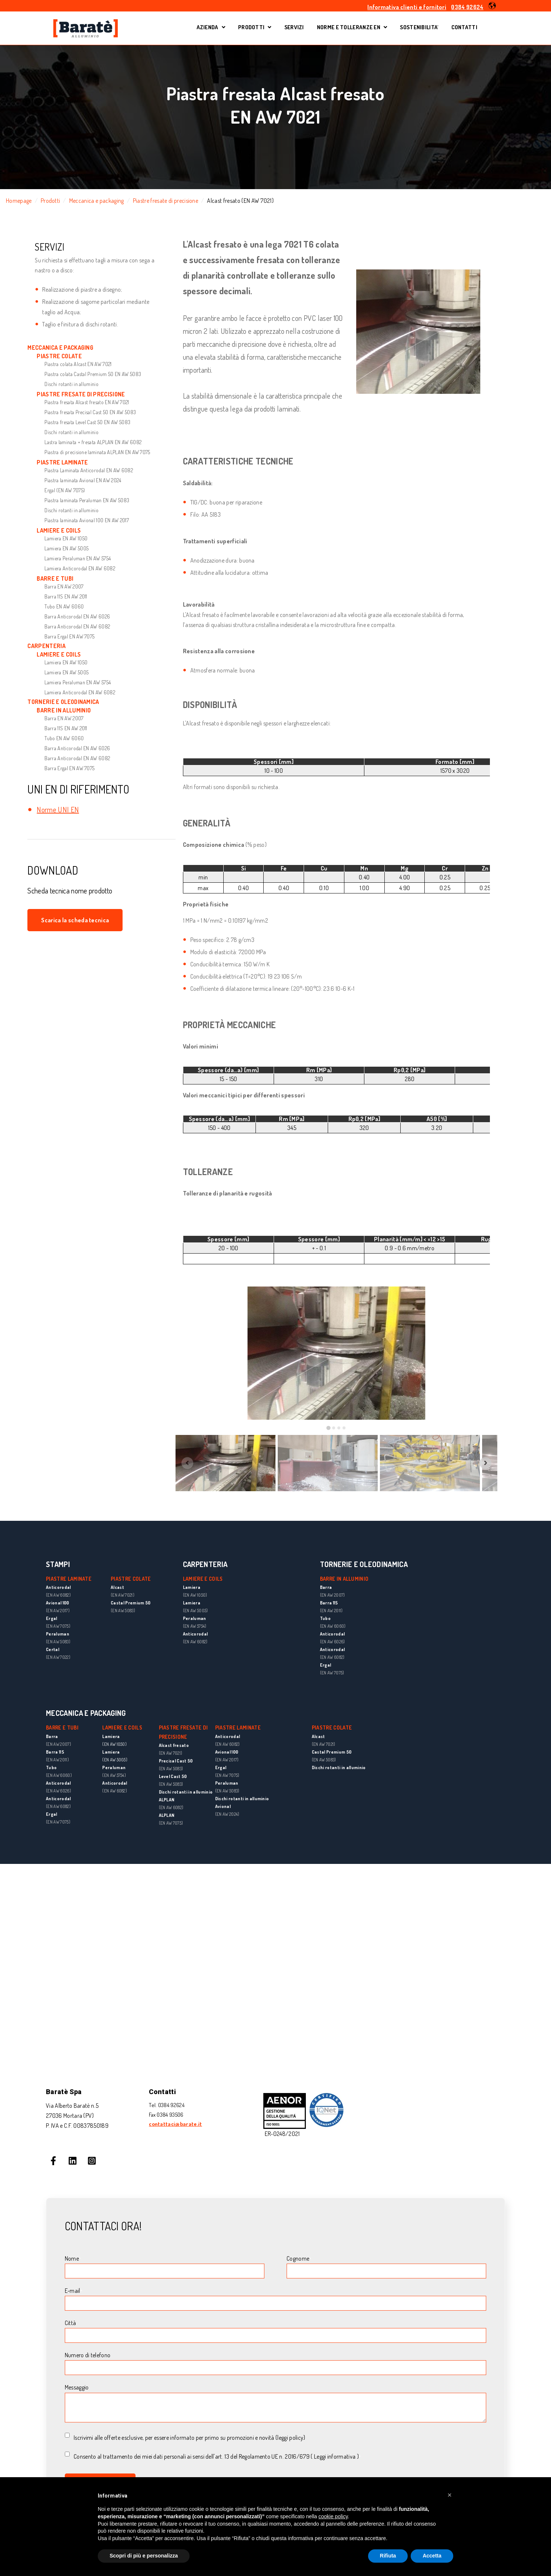  Describe the element at coordinates (114, 1759) in the screenshot. I see `(EN AW 5005)` at that location.